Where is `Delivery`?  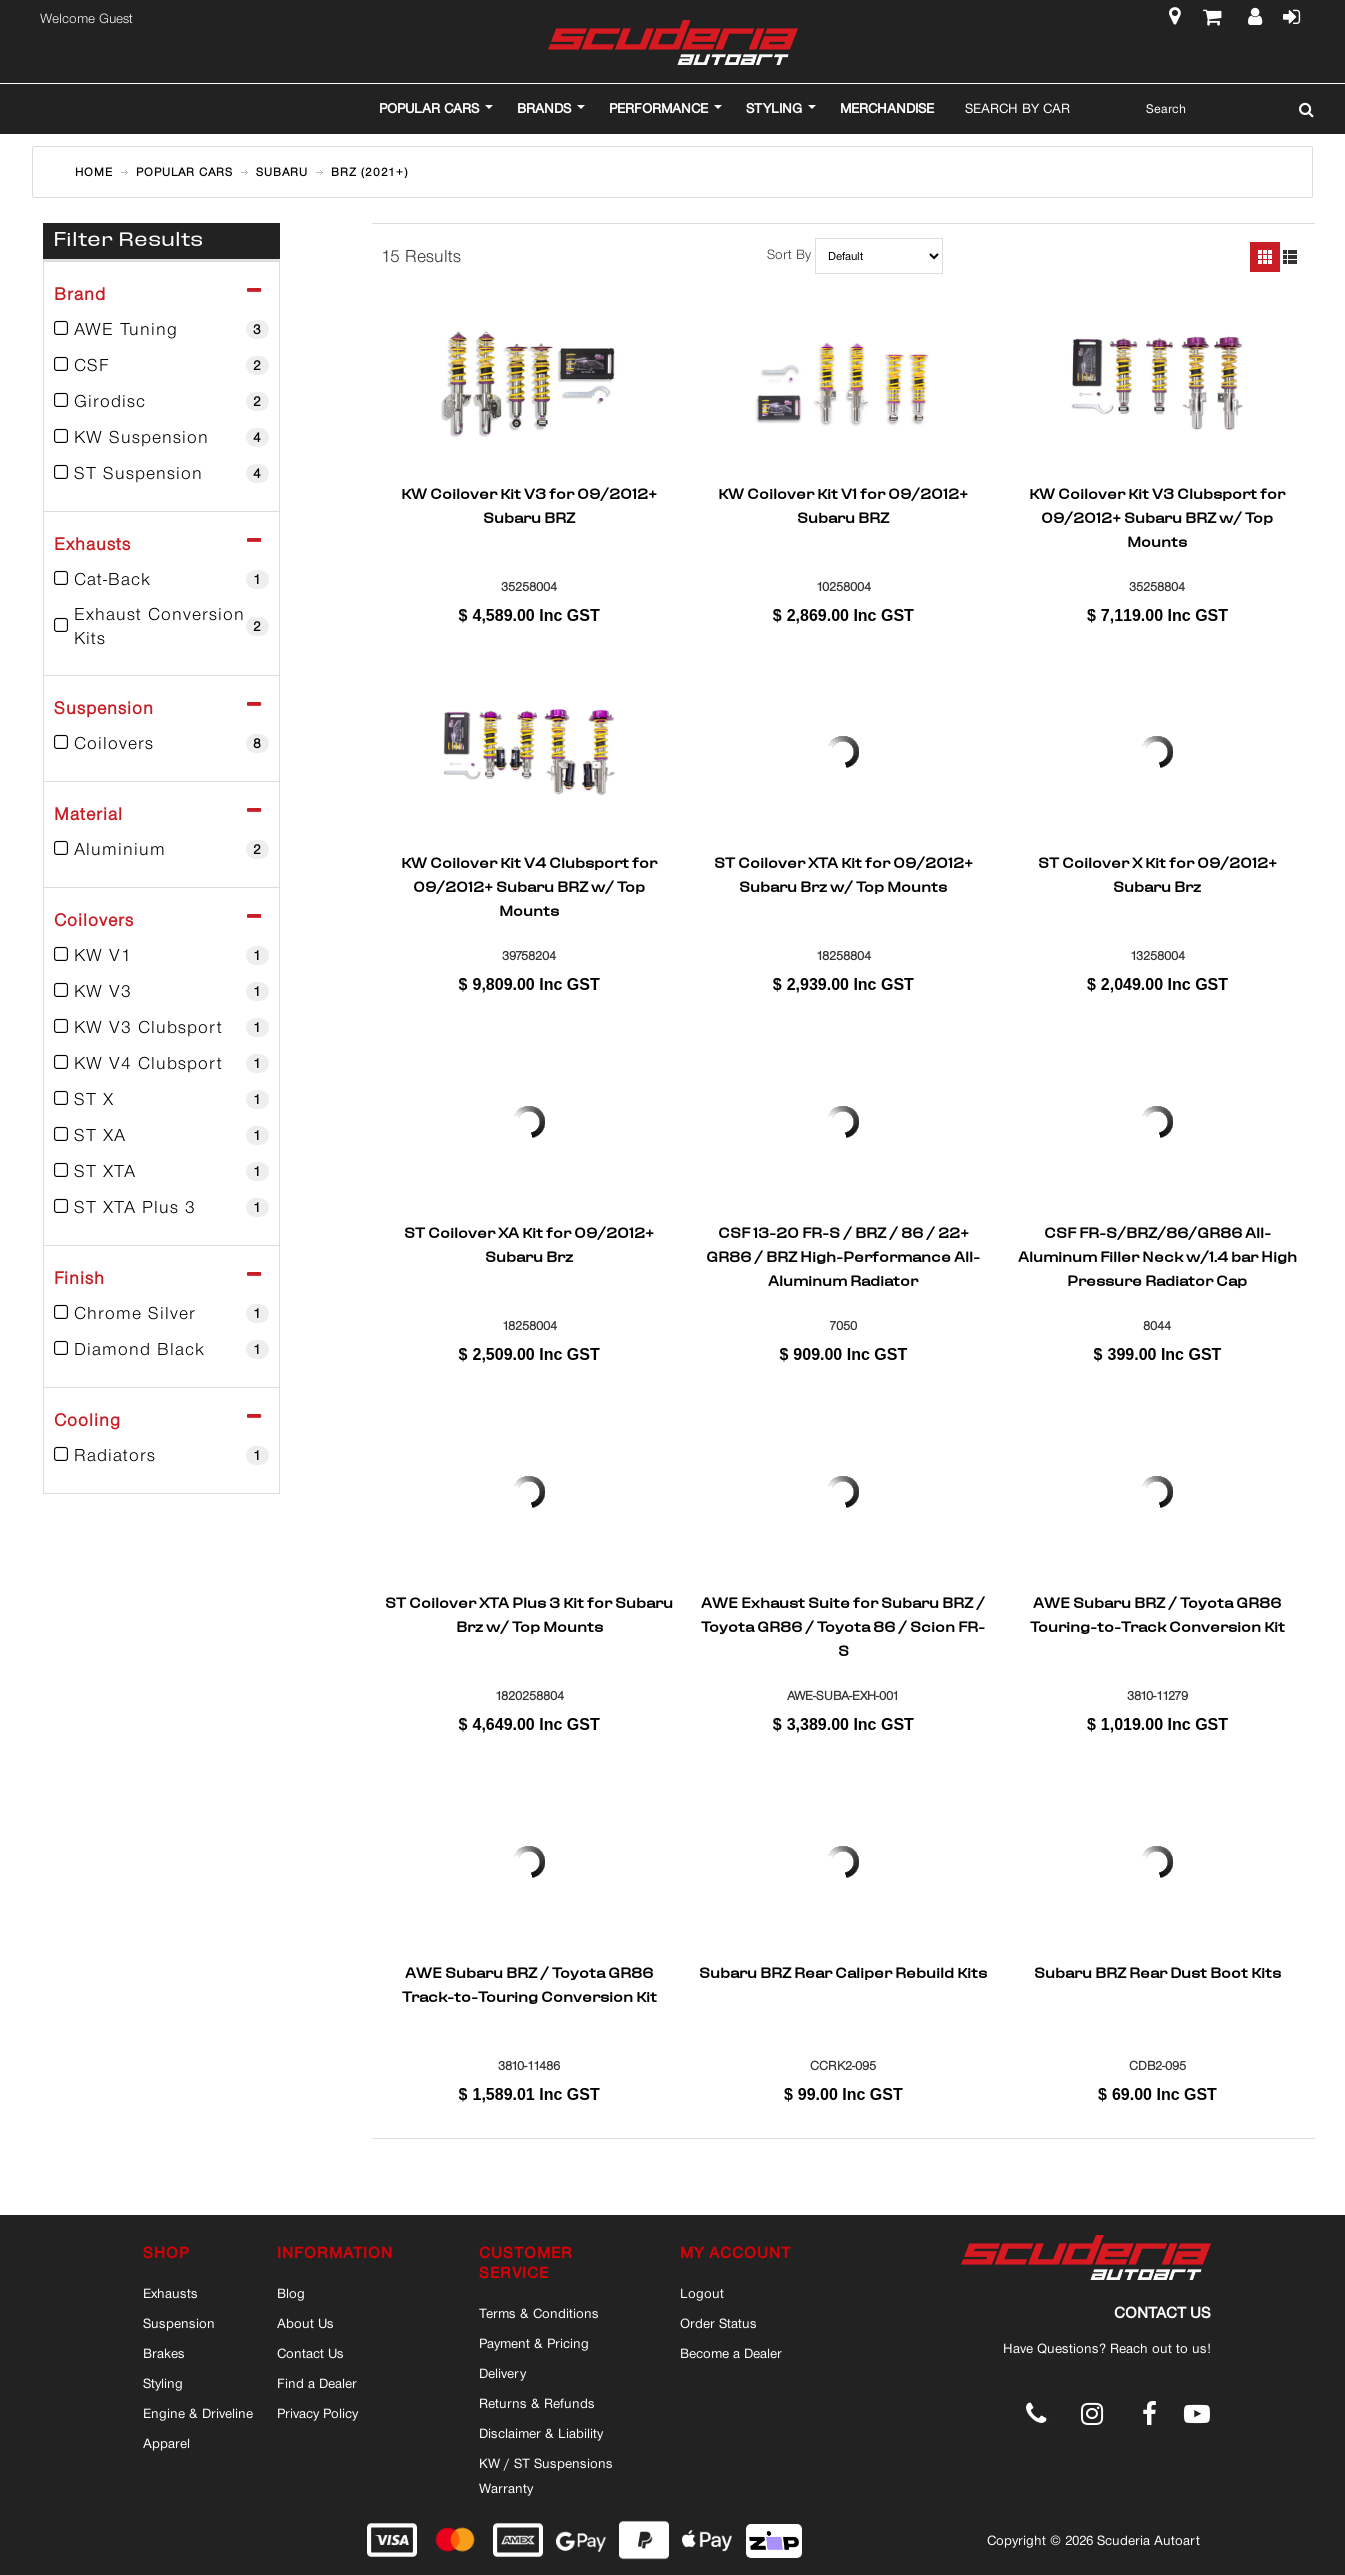
Delivery is located at coordinates (502, 2373).